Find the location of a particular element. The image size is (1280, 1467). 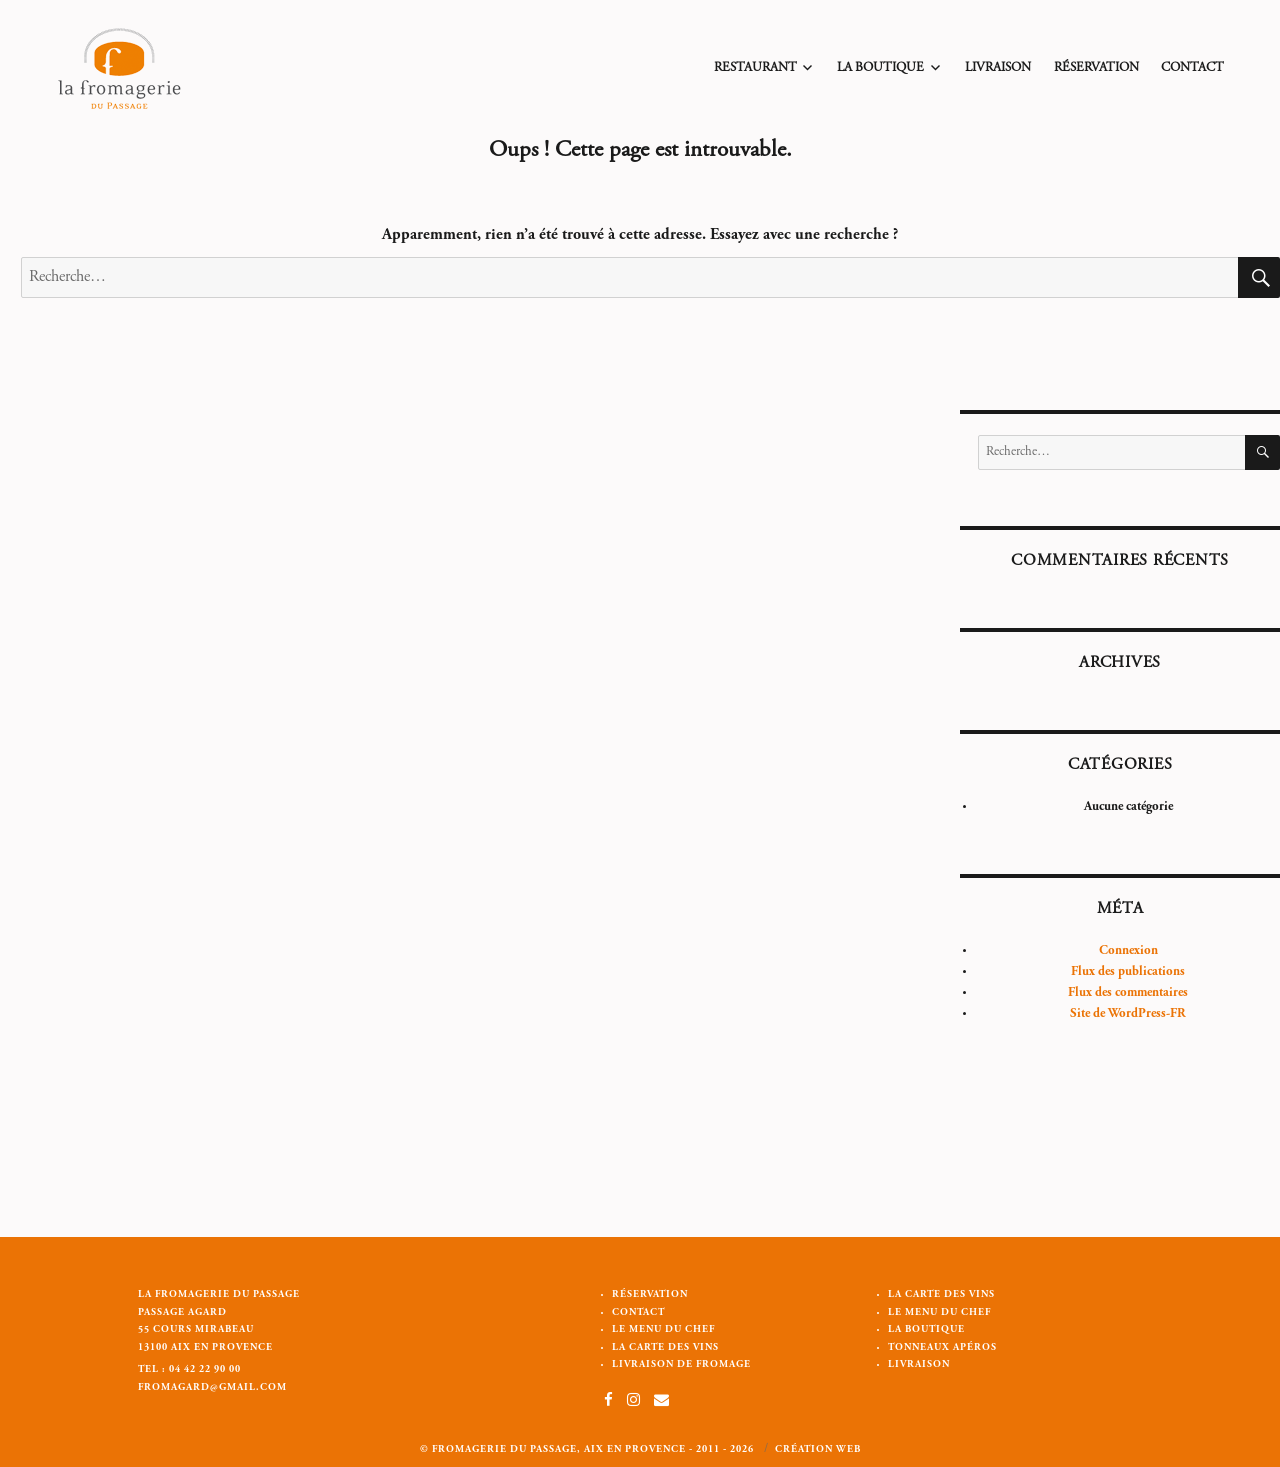

Site de WordPress-FR is located at coordinates (1128, 1014).